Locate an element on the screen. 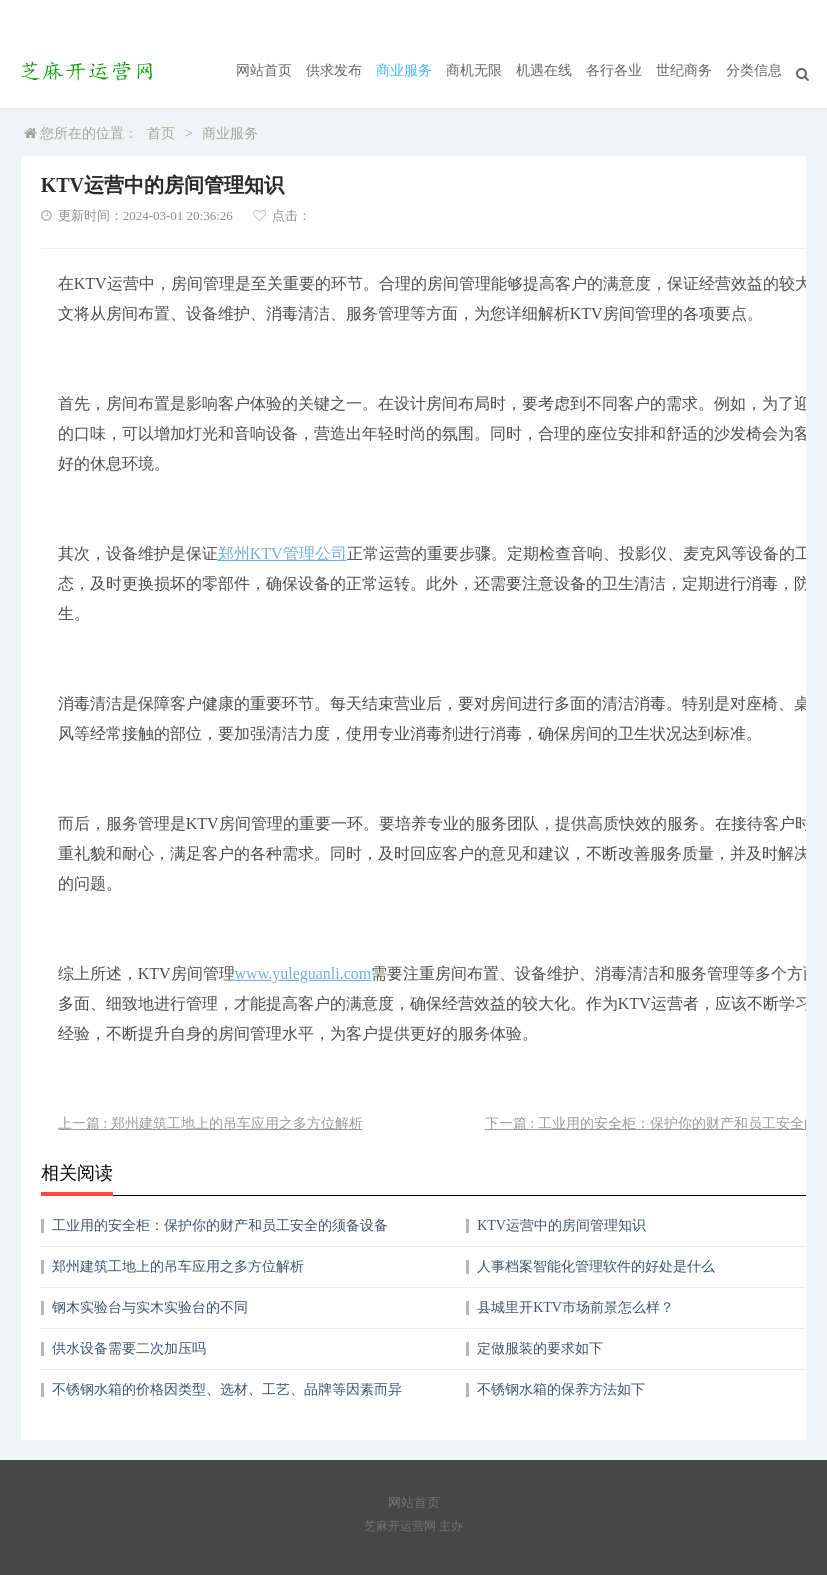  县城里开KTV市场前景怎么样？ is located at coordinates (575, 1307).